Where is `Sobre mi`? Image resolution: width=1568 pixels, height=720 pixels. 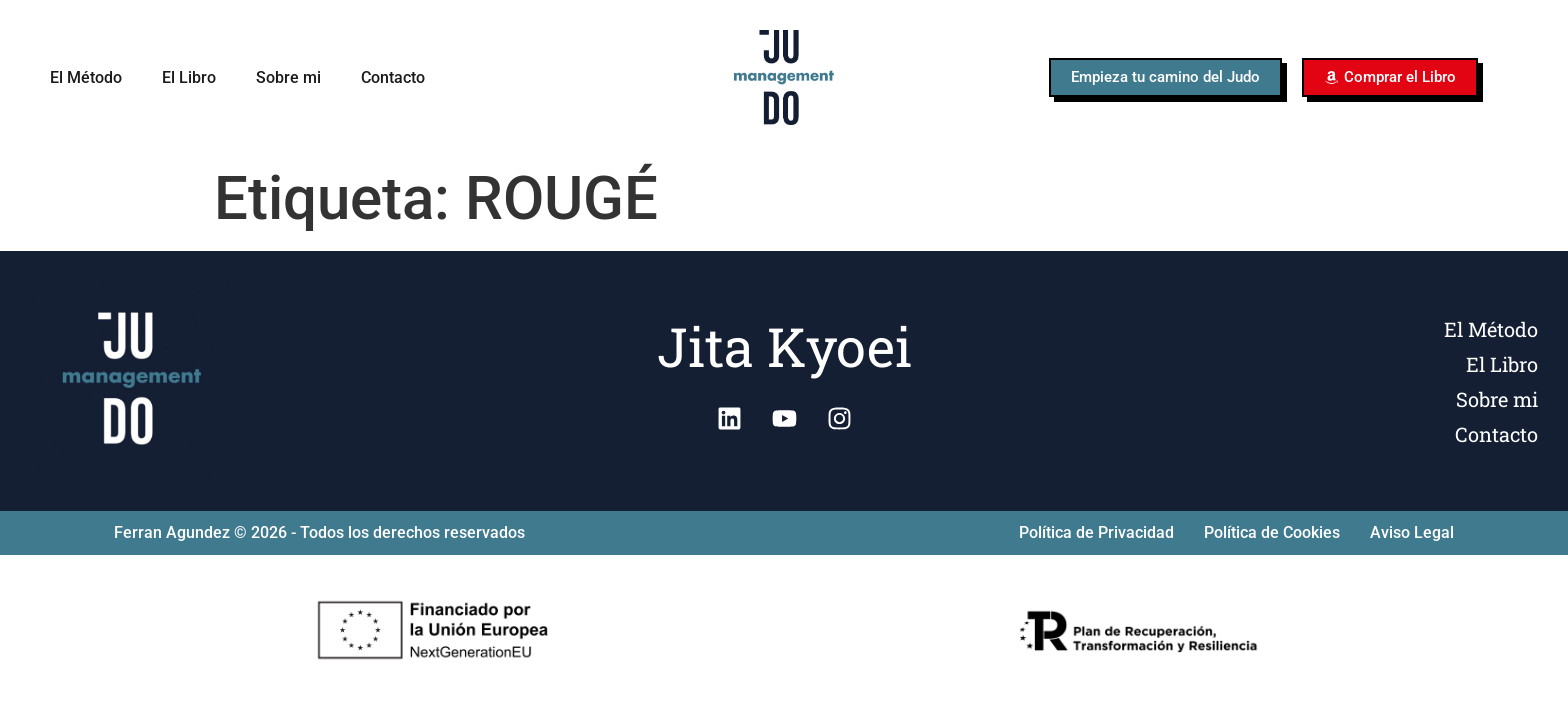 Sobre mi is located at coordinates (288, 77).